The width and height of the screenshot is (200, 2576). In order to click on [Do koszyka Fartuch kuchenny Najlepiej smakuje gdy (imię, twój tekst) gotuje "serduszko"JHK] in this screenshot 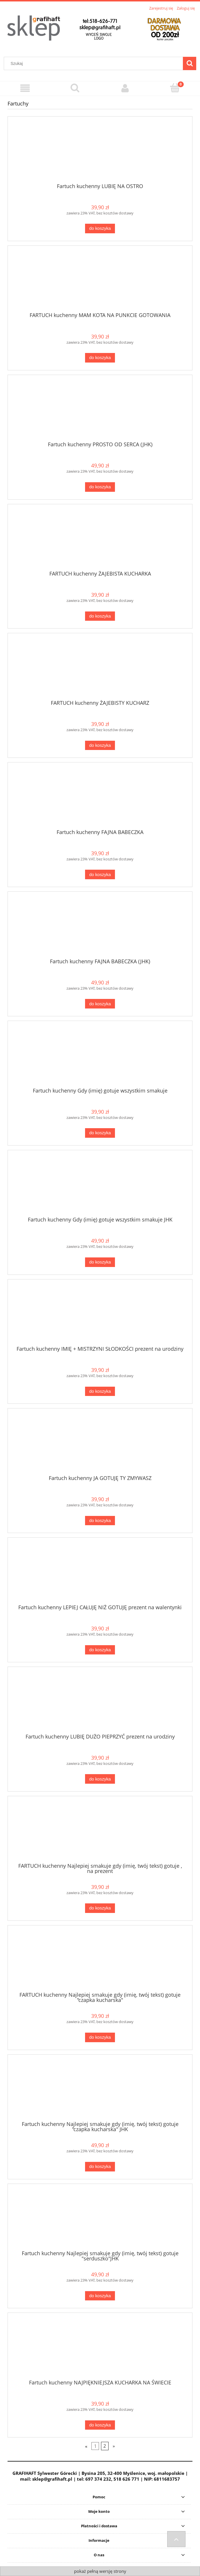, I will do `click(100, 2296)`.